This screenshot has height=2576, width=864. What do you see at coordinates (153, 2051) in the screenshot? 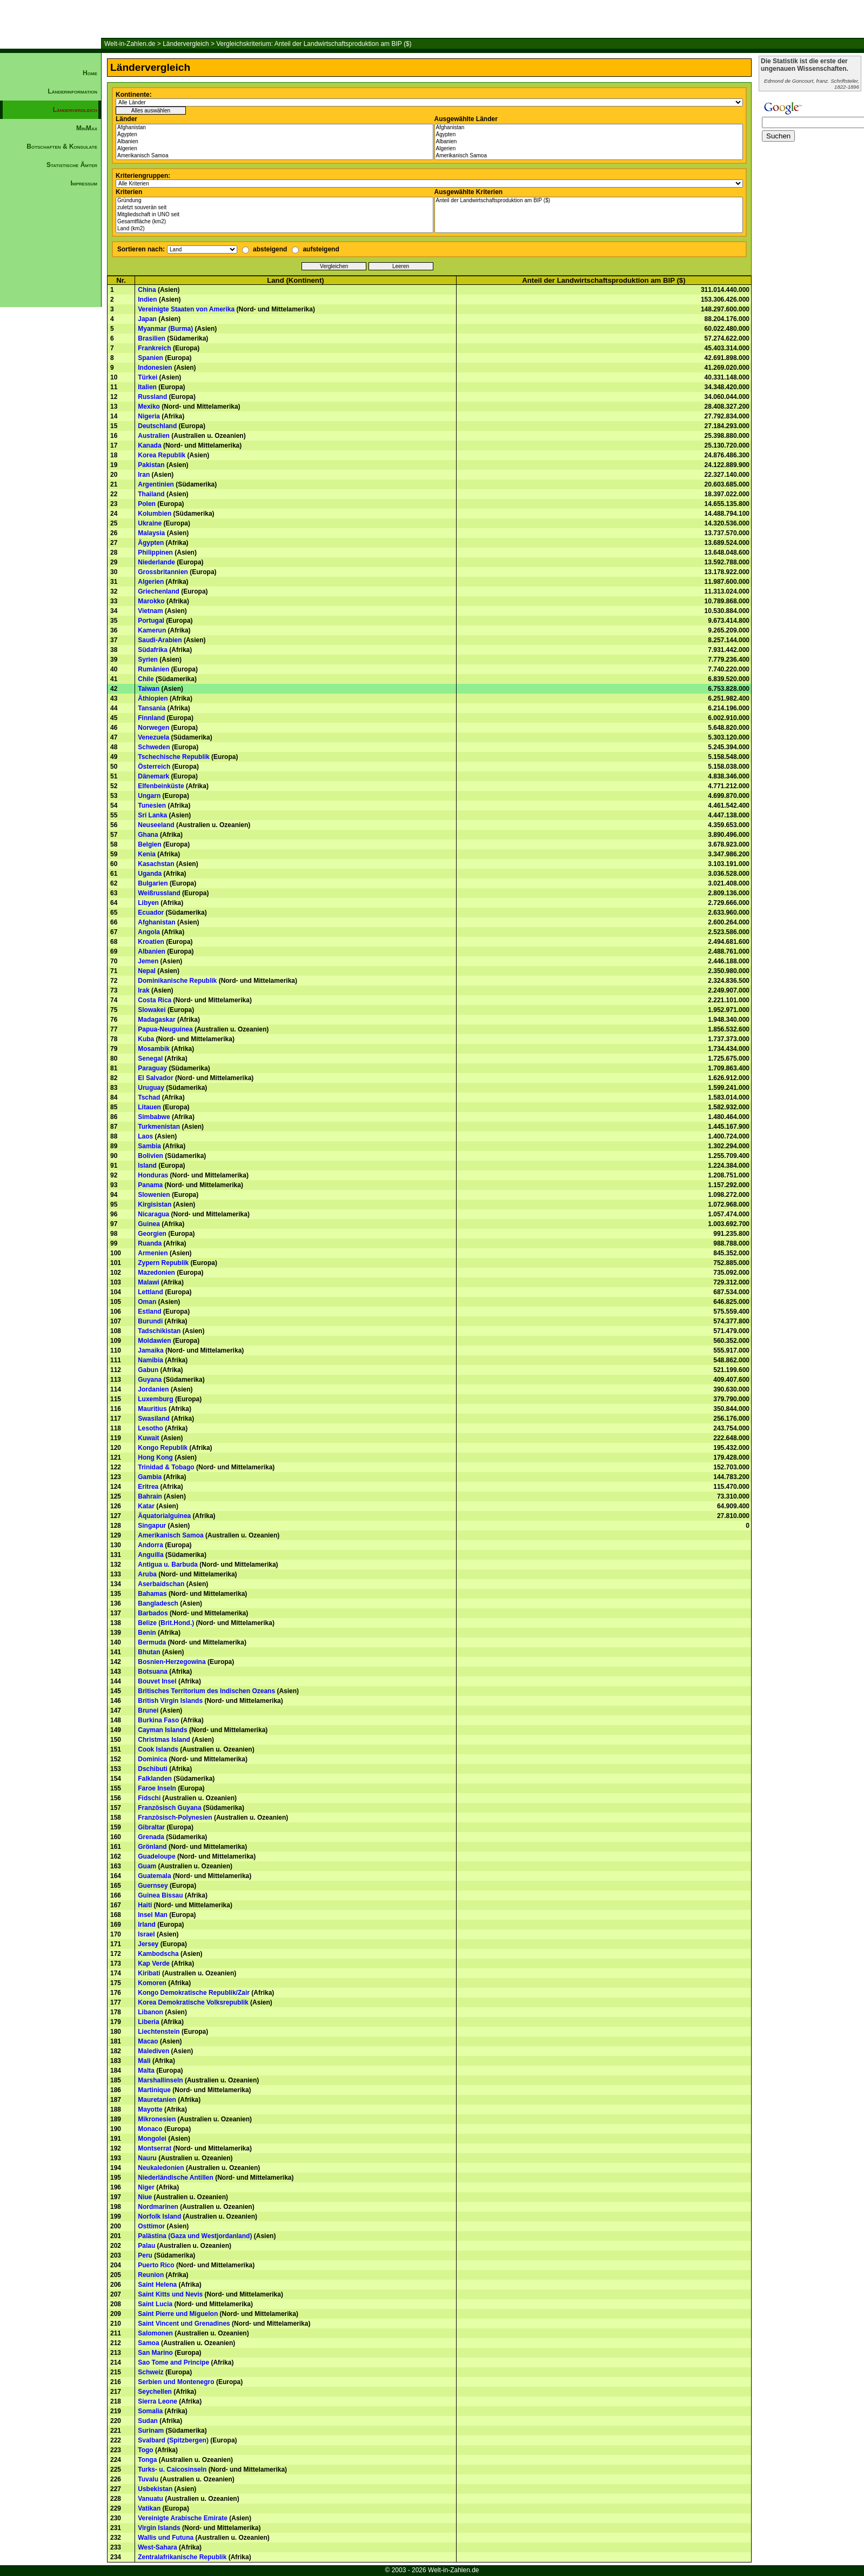
I see `Malediven` at bounding box center [153, 2051].